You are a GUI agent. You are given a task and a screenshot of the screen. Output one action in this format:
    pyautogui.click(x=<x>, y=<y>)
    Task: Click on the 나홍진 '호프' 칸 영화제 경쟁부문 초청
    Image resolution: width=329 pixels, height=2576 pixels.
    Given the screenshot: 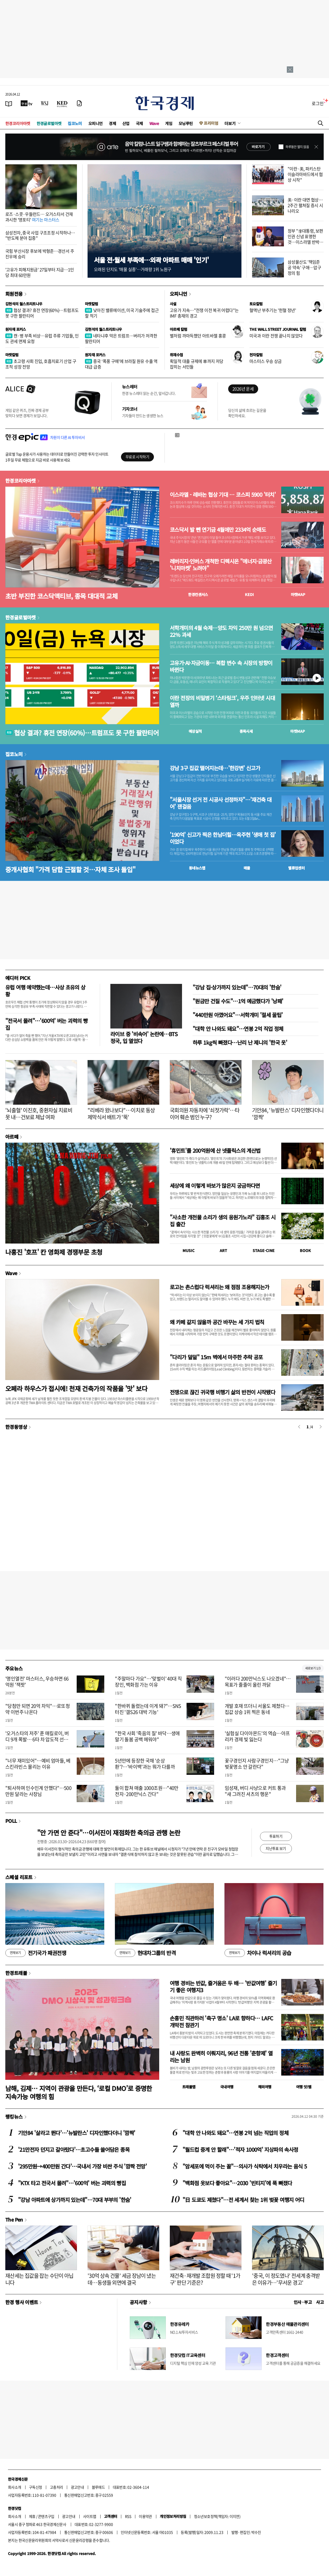 What is the action you would take?
    pyautogui.click(x=53, y=1252)
    